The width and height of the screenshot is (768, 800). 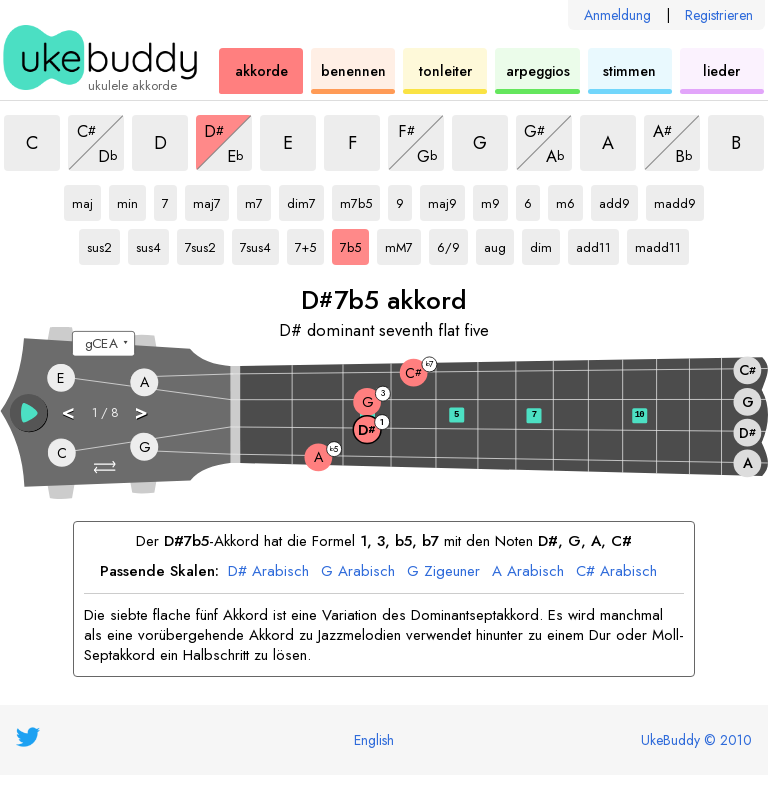 What do you see at coordinates (358, 572) in the screenshot?
I see `G Arabisch` at bounding box center [358, 572].